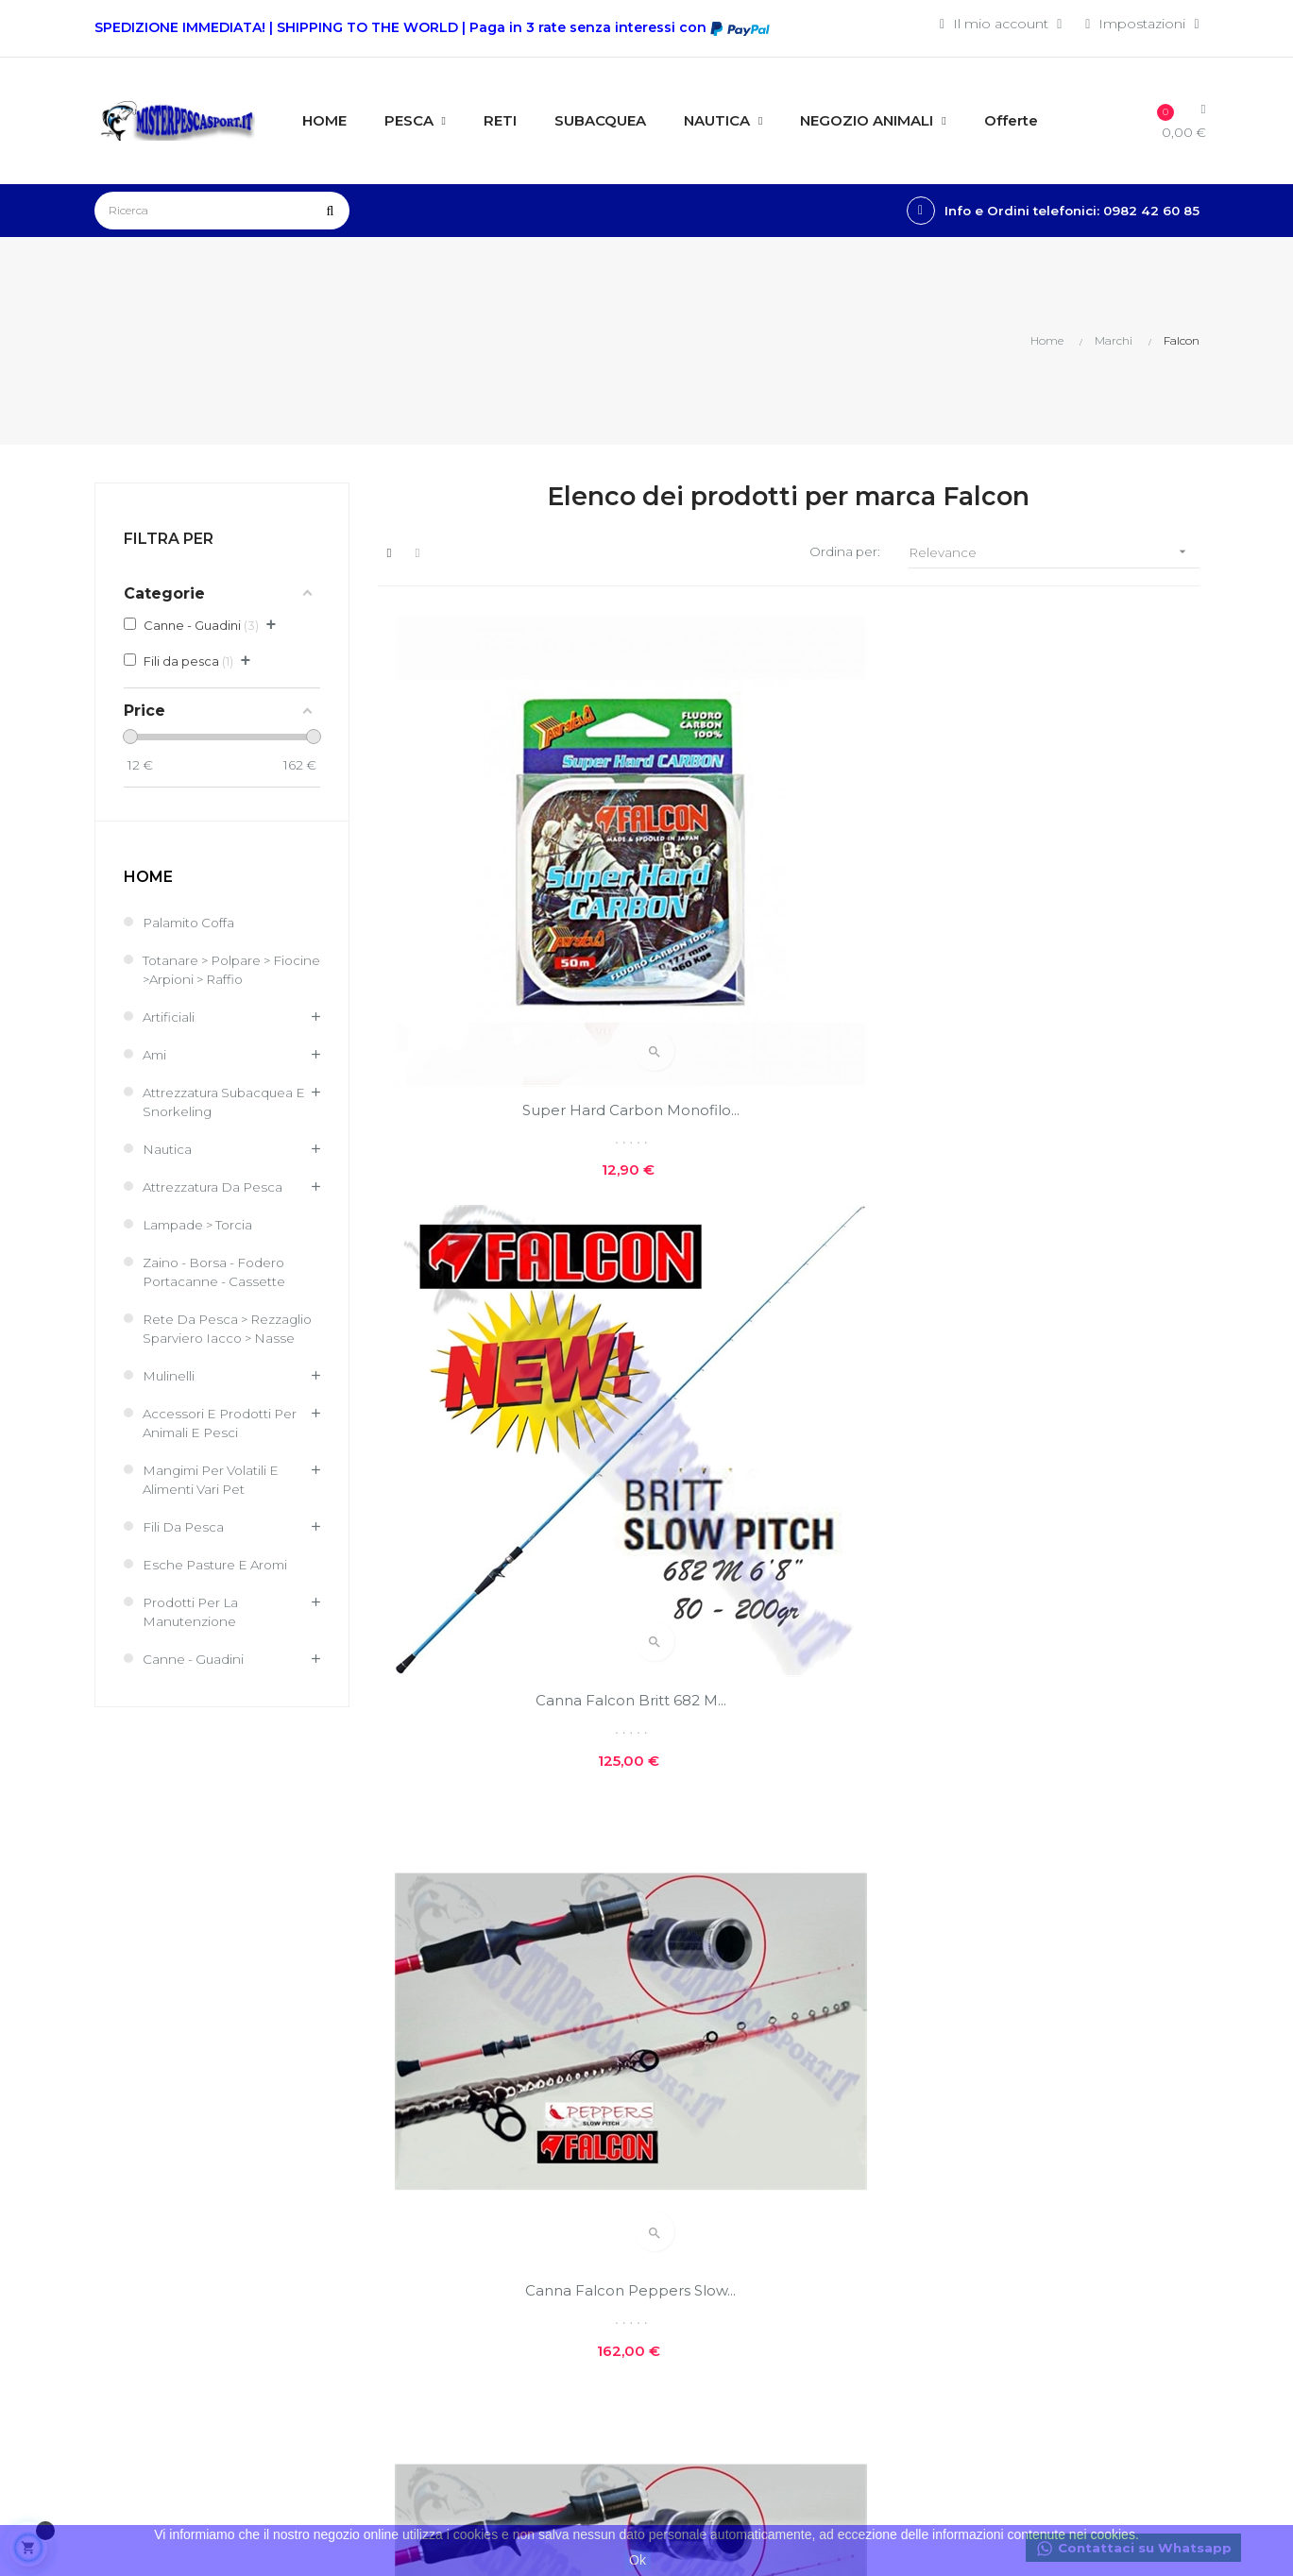 Image resolution: width=1293 pixels, height=2576 pixels. I want to click on Canne - Guadini, so click(195, 1678).